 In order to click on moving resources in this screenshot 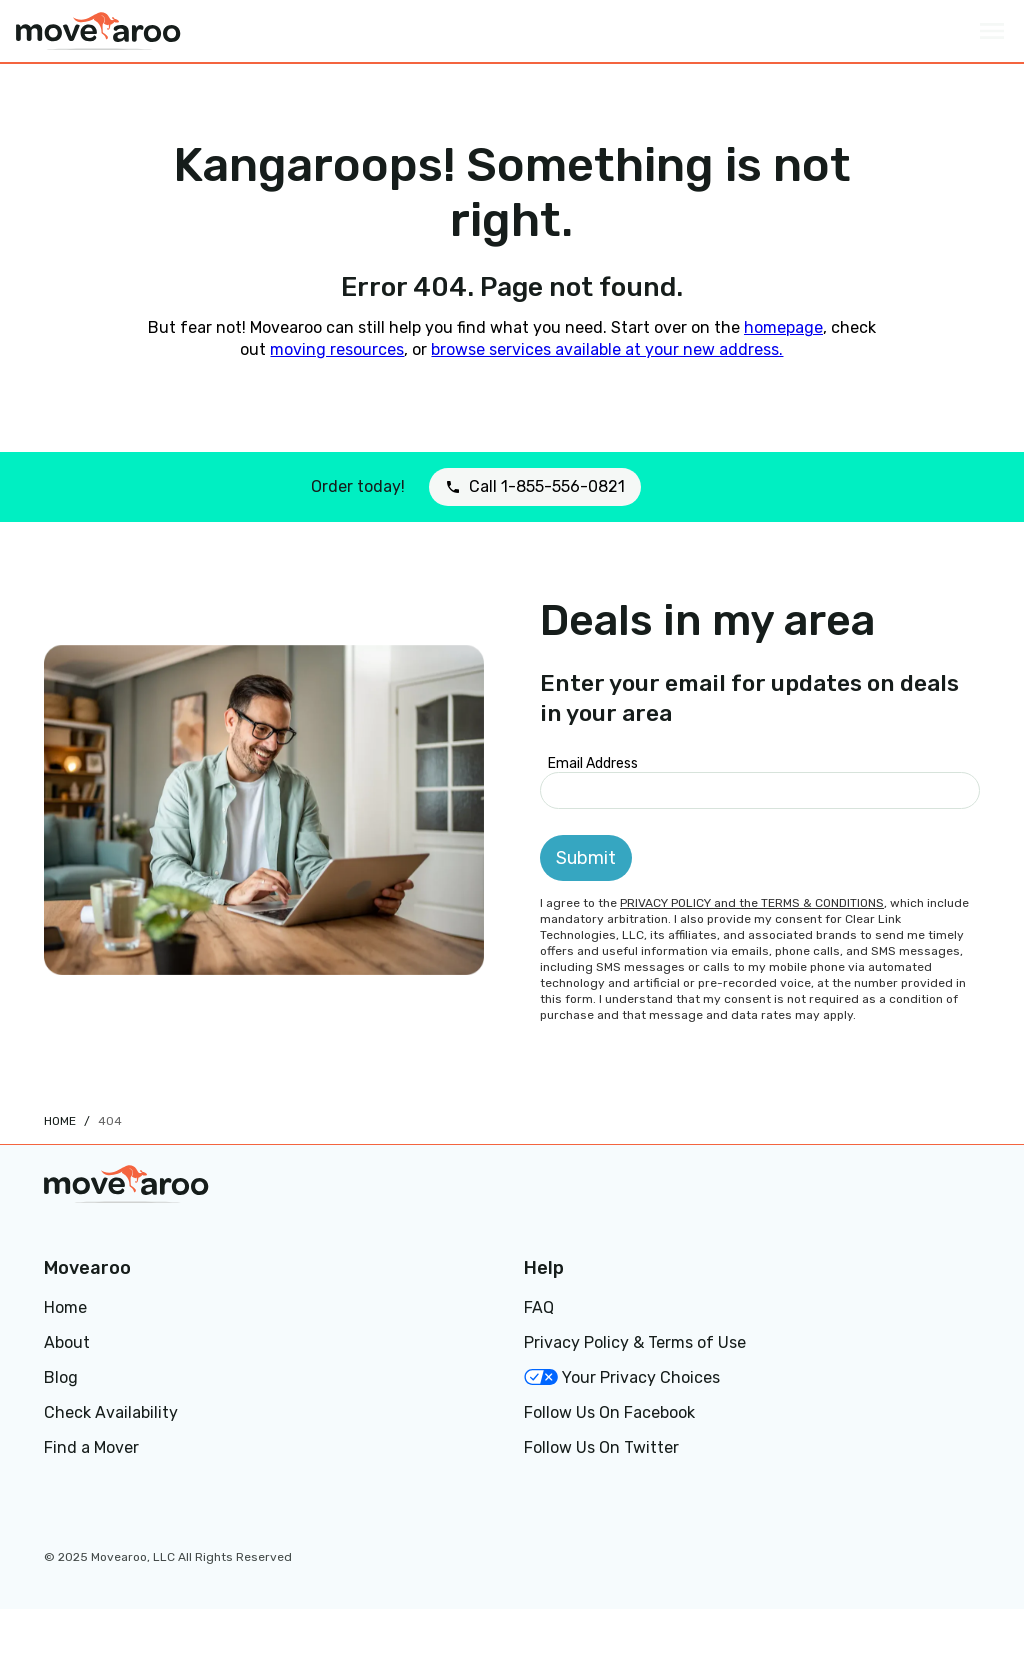, I will do `click(337, 349)`.